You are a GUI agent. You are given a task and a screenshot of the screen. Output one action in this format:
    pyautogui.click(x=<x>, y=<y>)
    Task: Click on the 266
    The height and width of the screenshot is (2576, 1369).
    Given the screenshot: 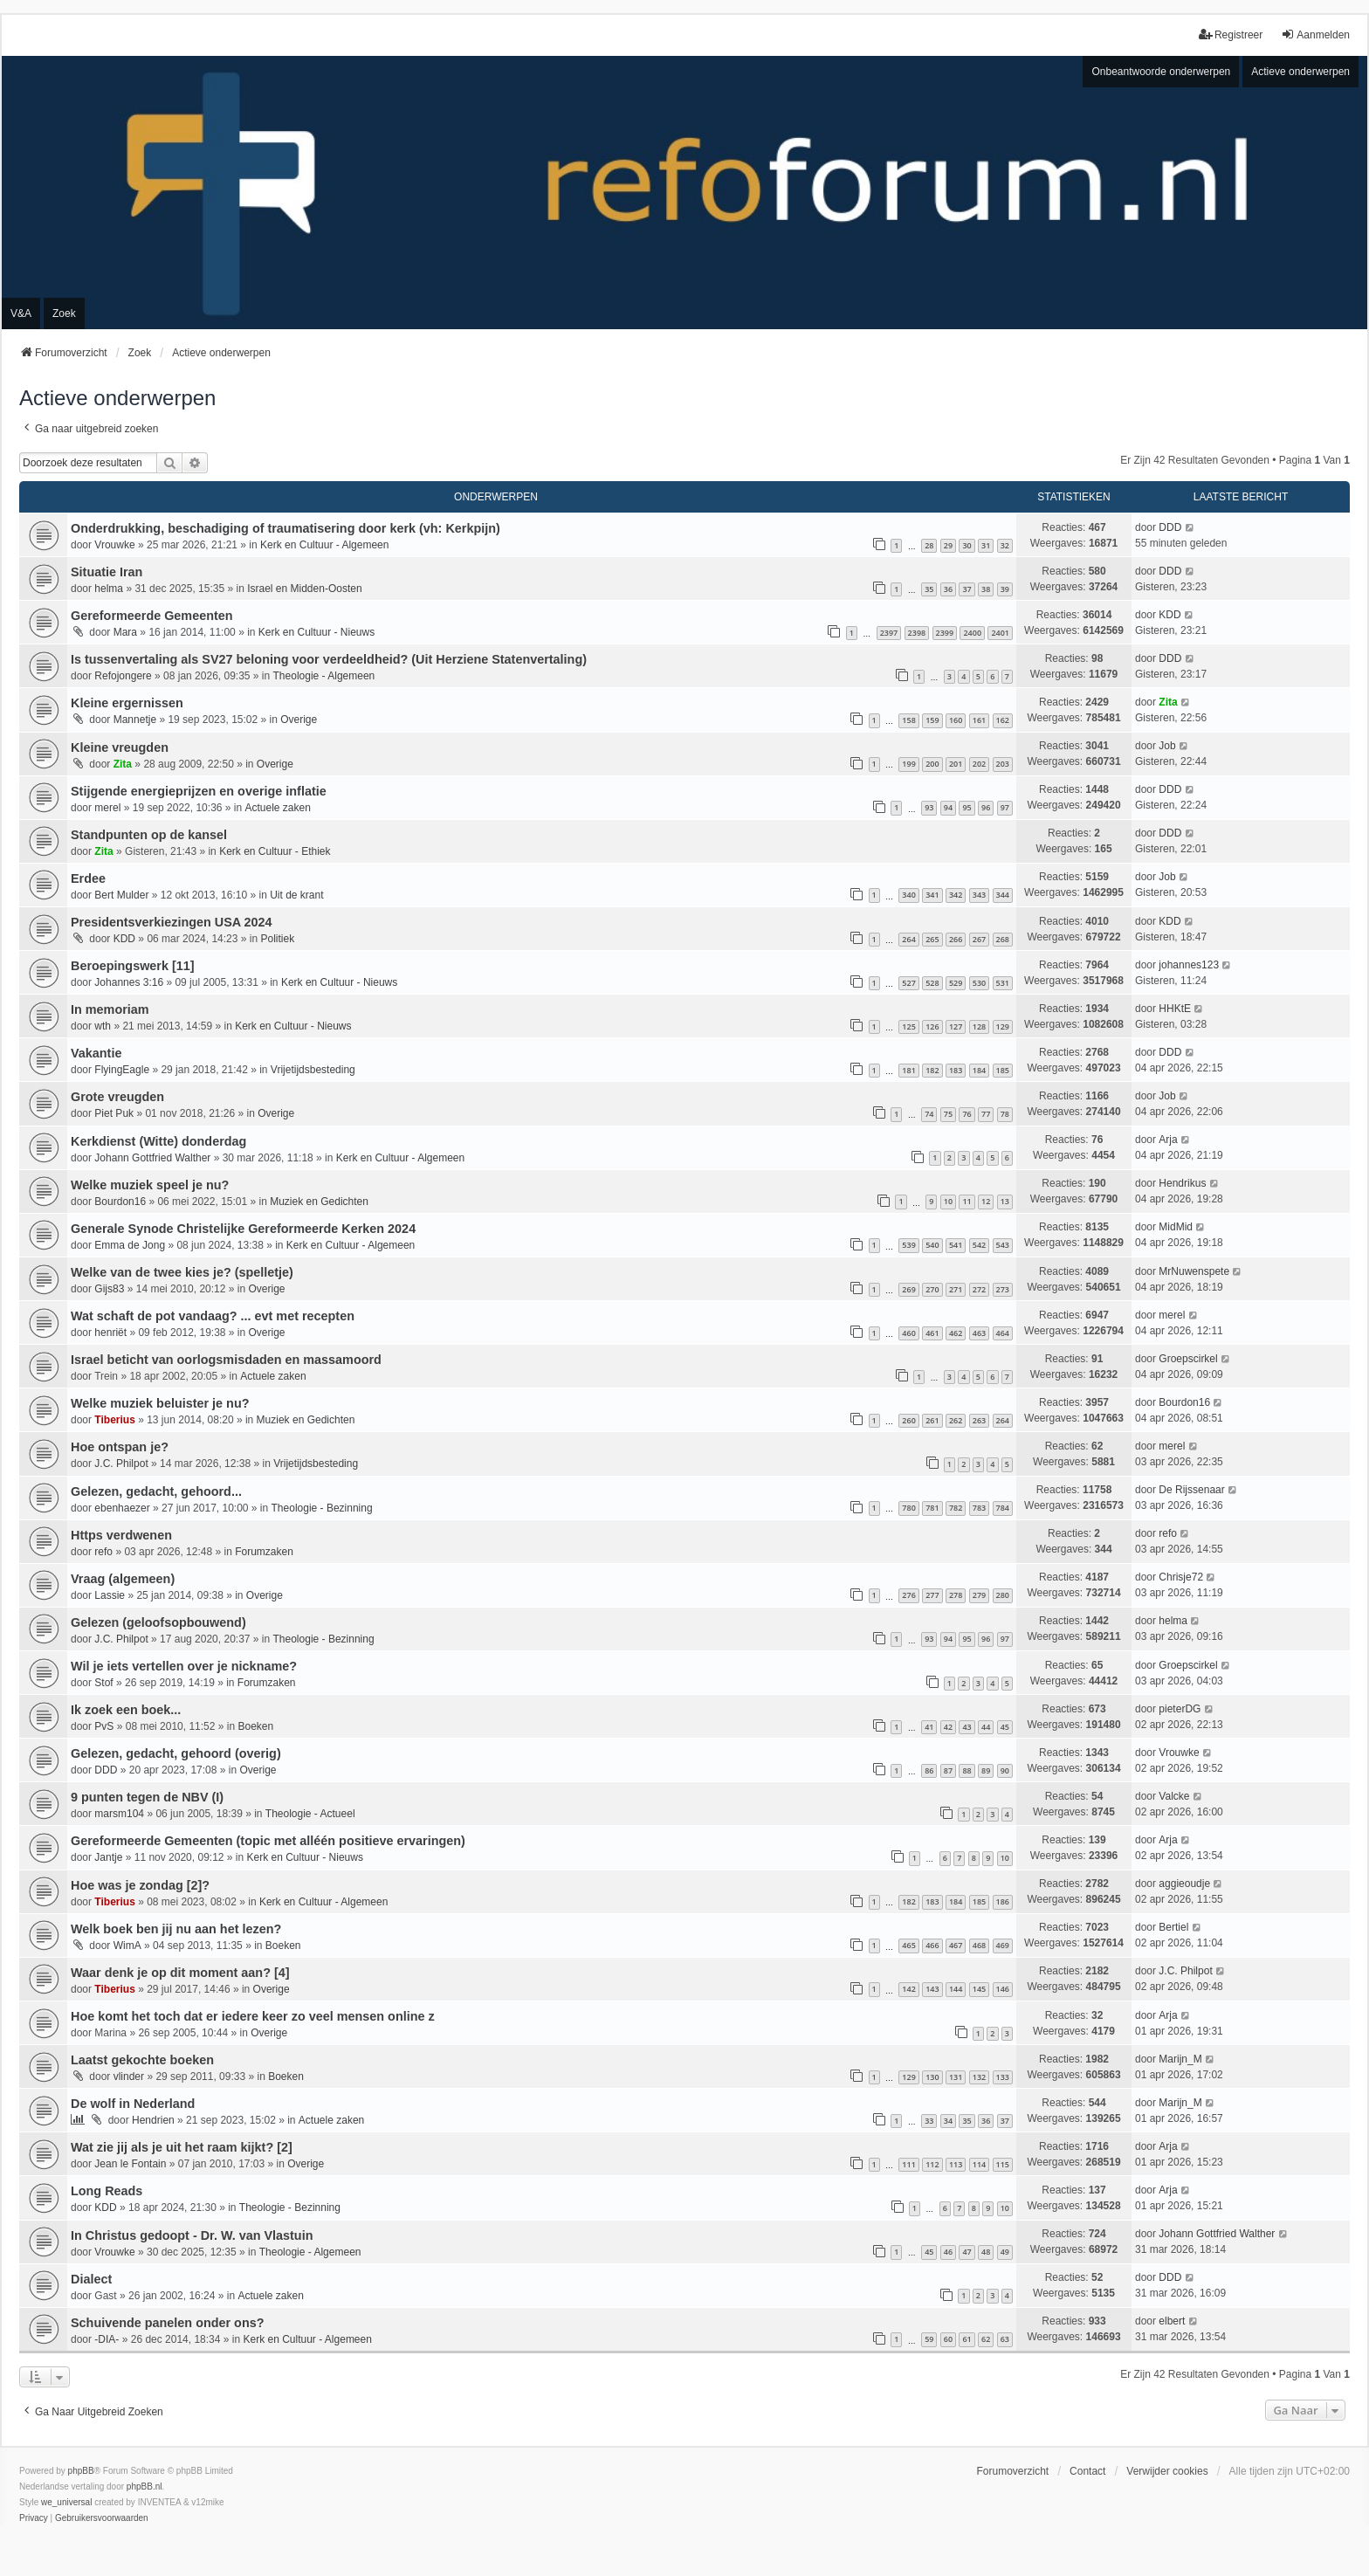 What is the action you would take?
    pyautogui.click(x=955, y=939)
    